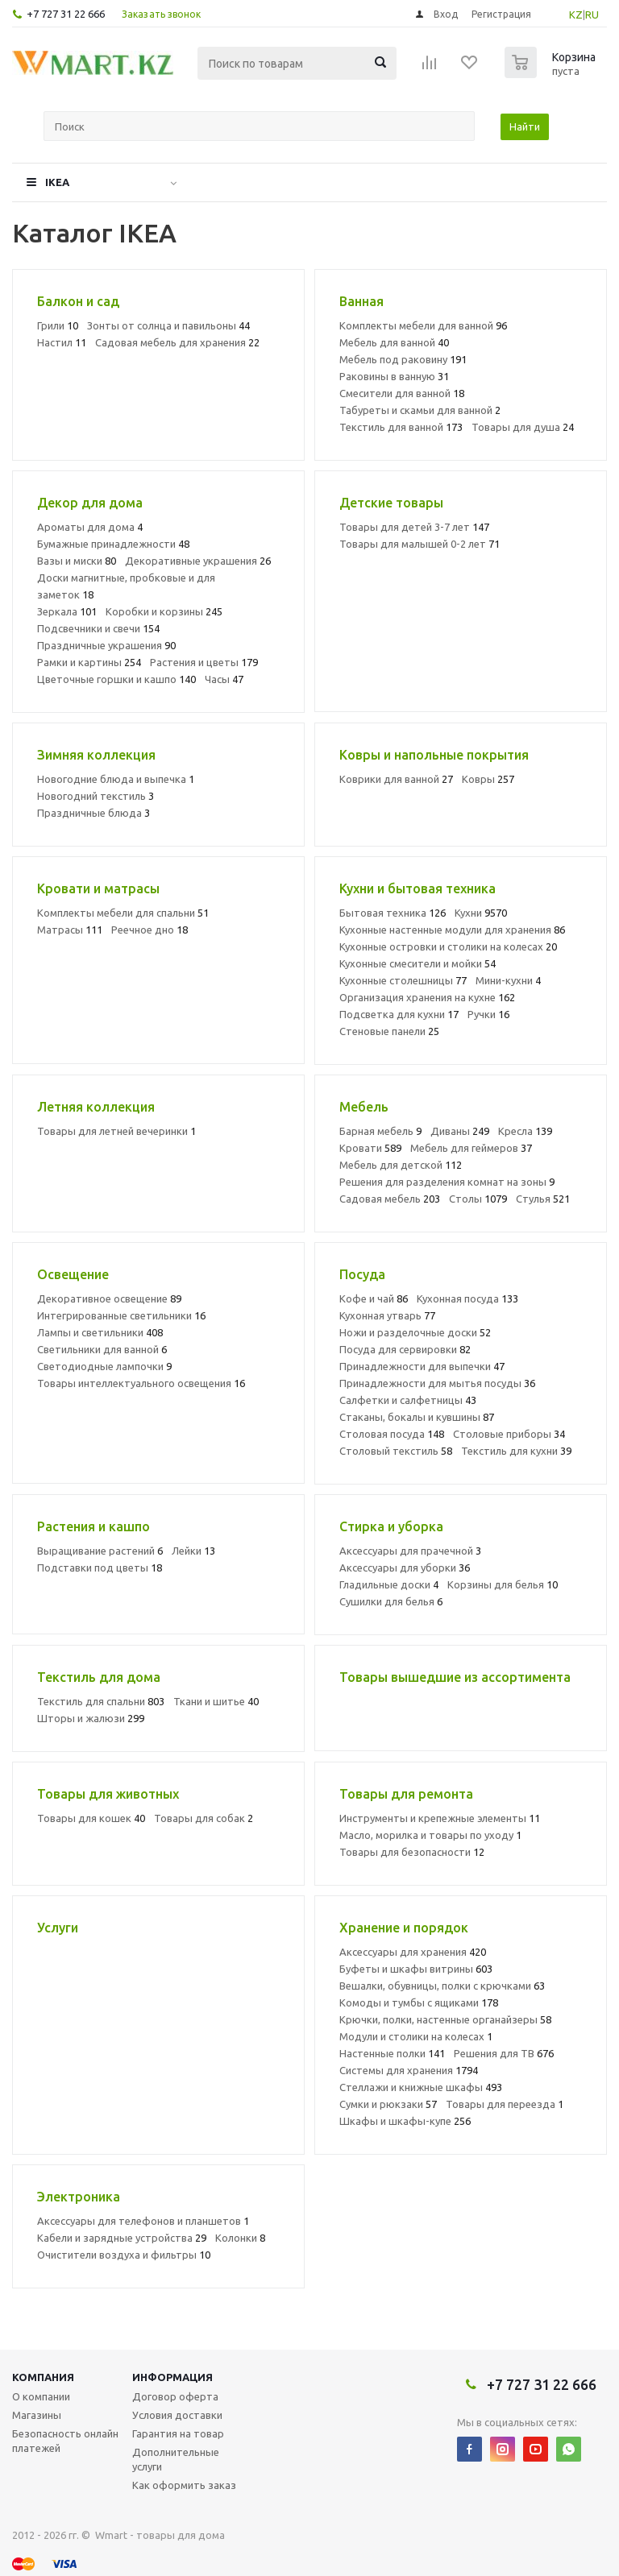  I want to click on Зеркала, so click(67, 611).